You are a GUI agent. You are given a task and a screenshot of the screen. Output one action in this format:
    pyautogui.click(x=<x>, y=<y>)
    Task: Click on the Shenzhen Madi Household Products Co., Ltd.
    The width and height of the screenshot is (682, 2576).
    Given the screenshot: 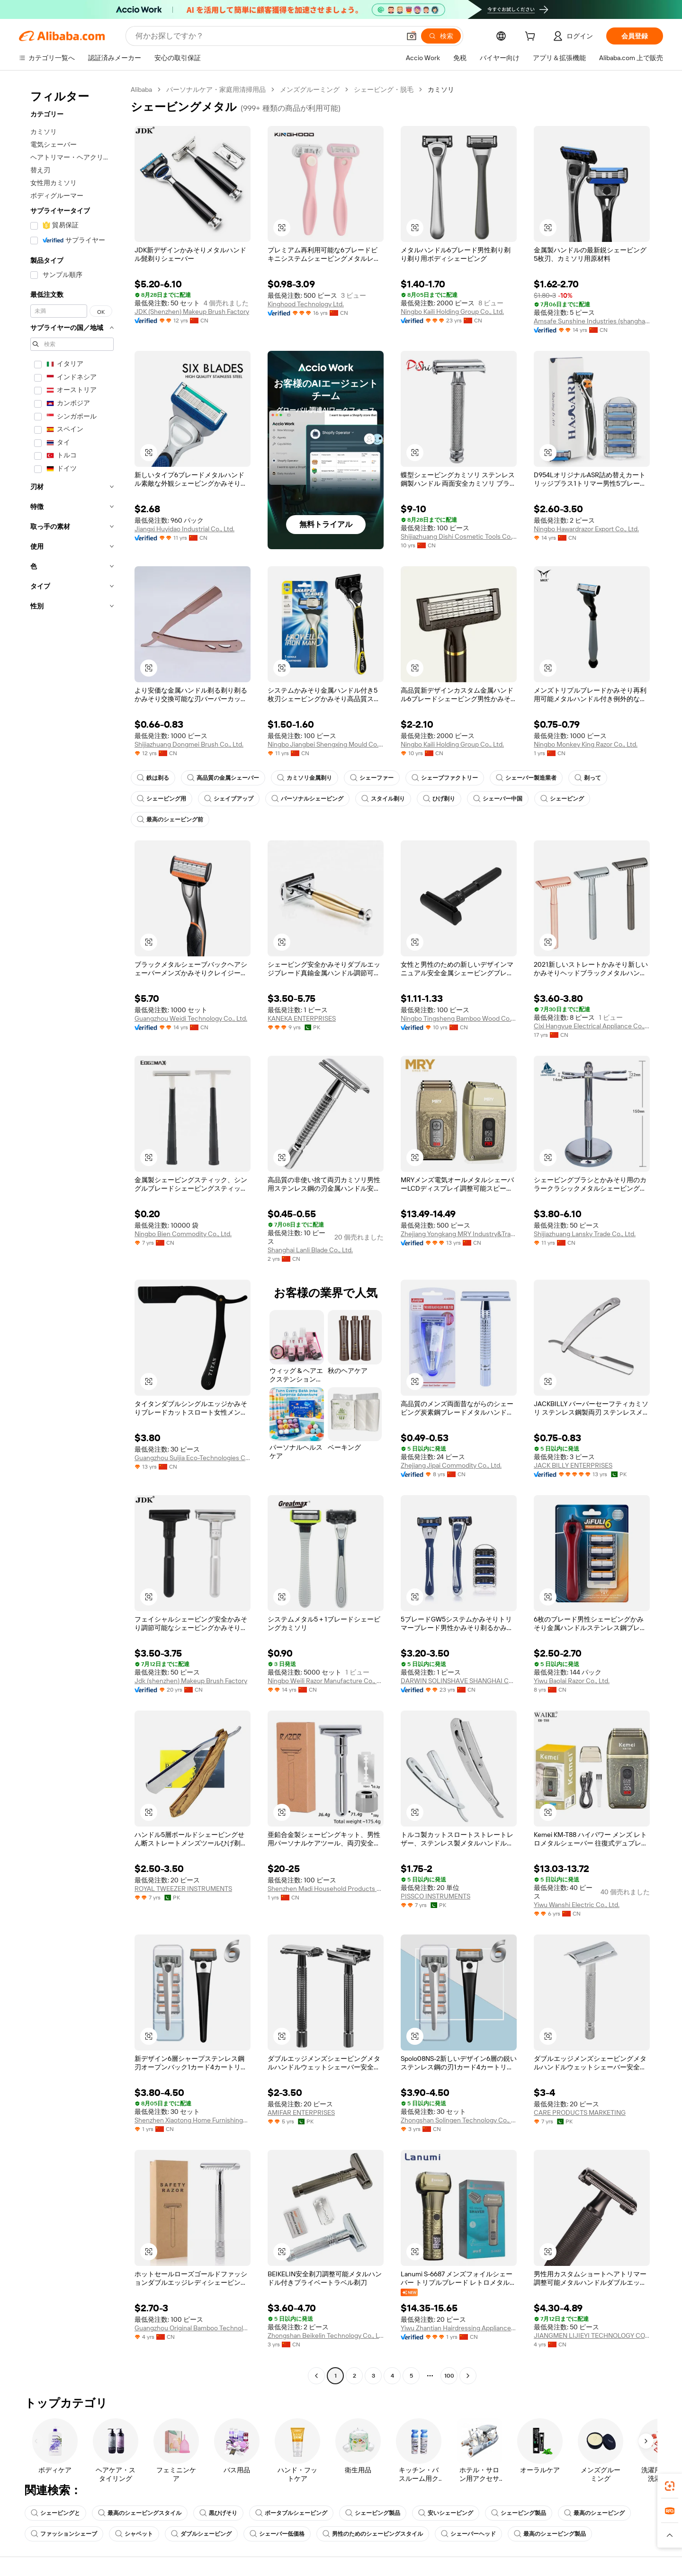 What is the action you would take?
    pyautogui.click(x=326, y=1888)
    